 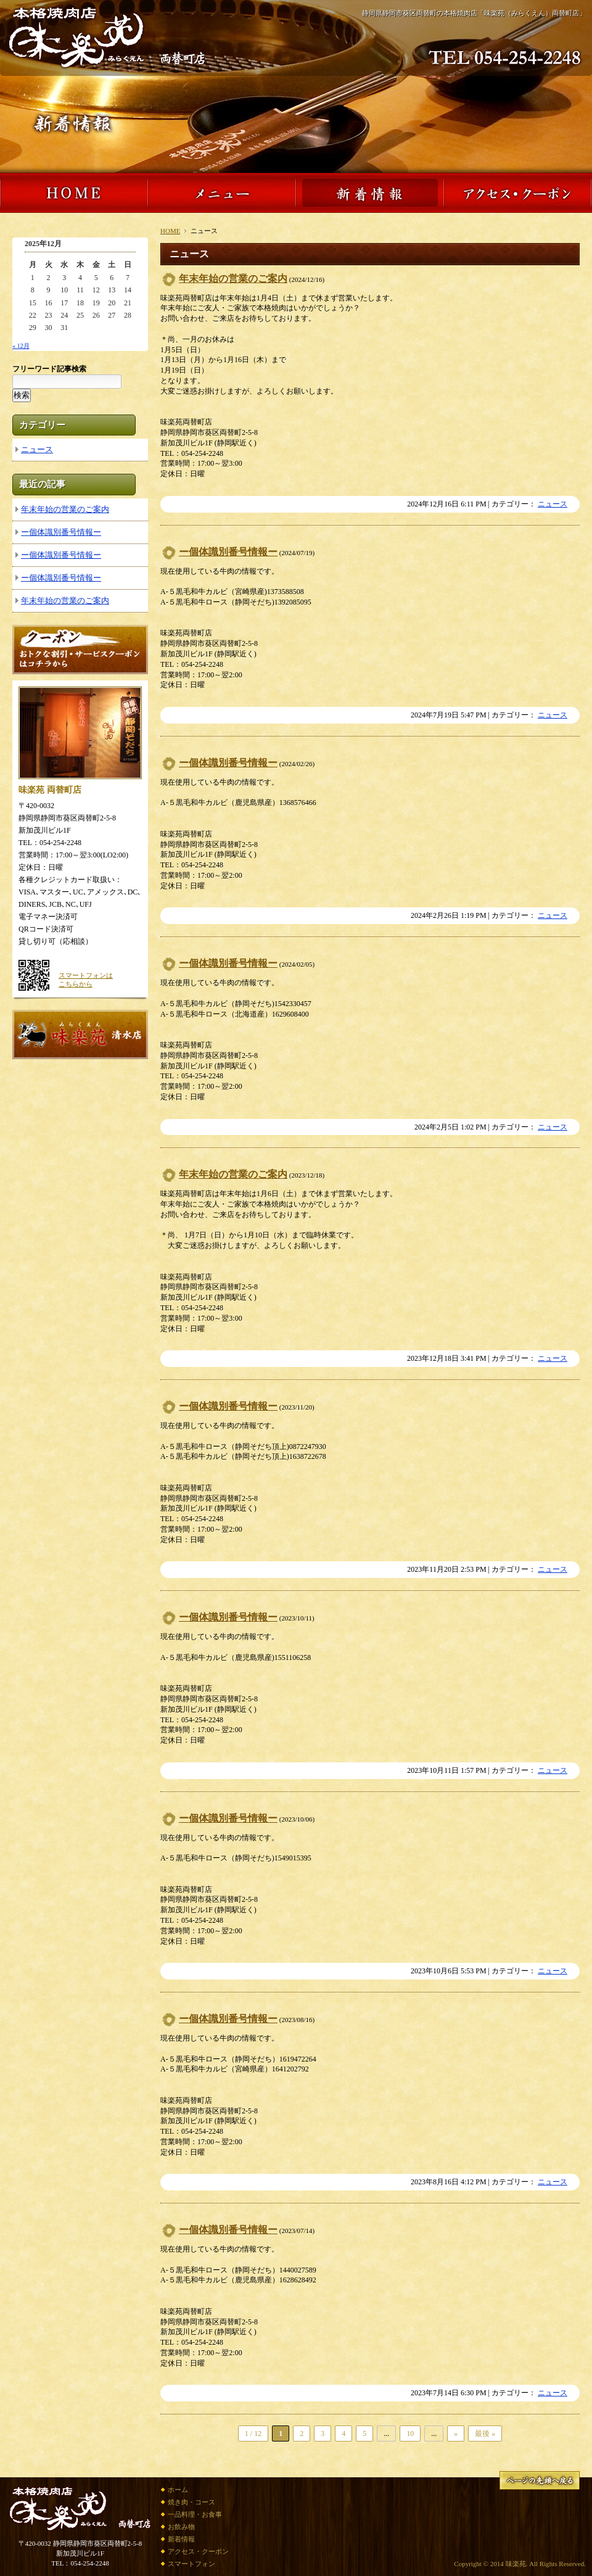 I want to click on » [次のページ], so click(x=456, y=2433).